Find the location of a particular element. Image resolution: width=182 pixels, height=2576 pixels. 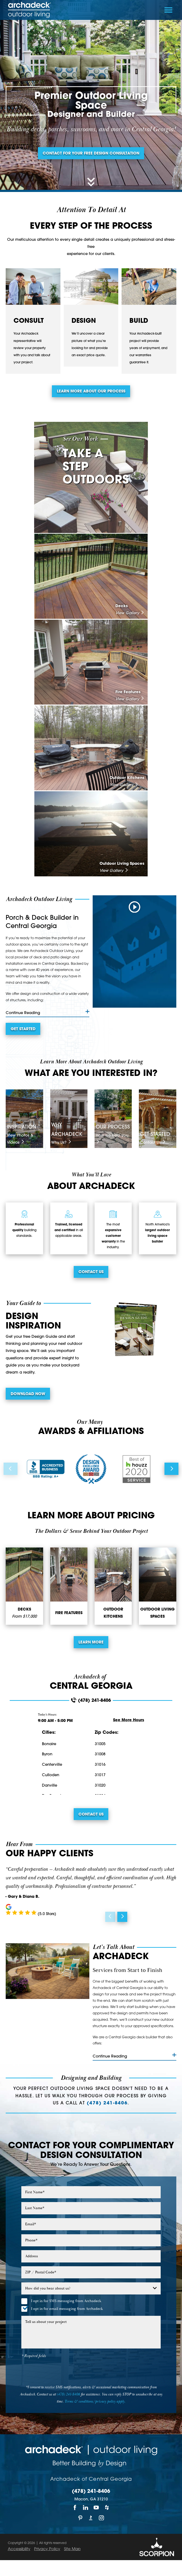

Learn More is located at coordinates (91, 1642).